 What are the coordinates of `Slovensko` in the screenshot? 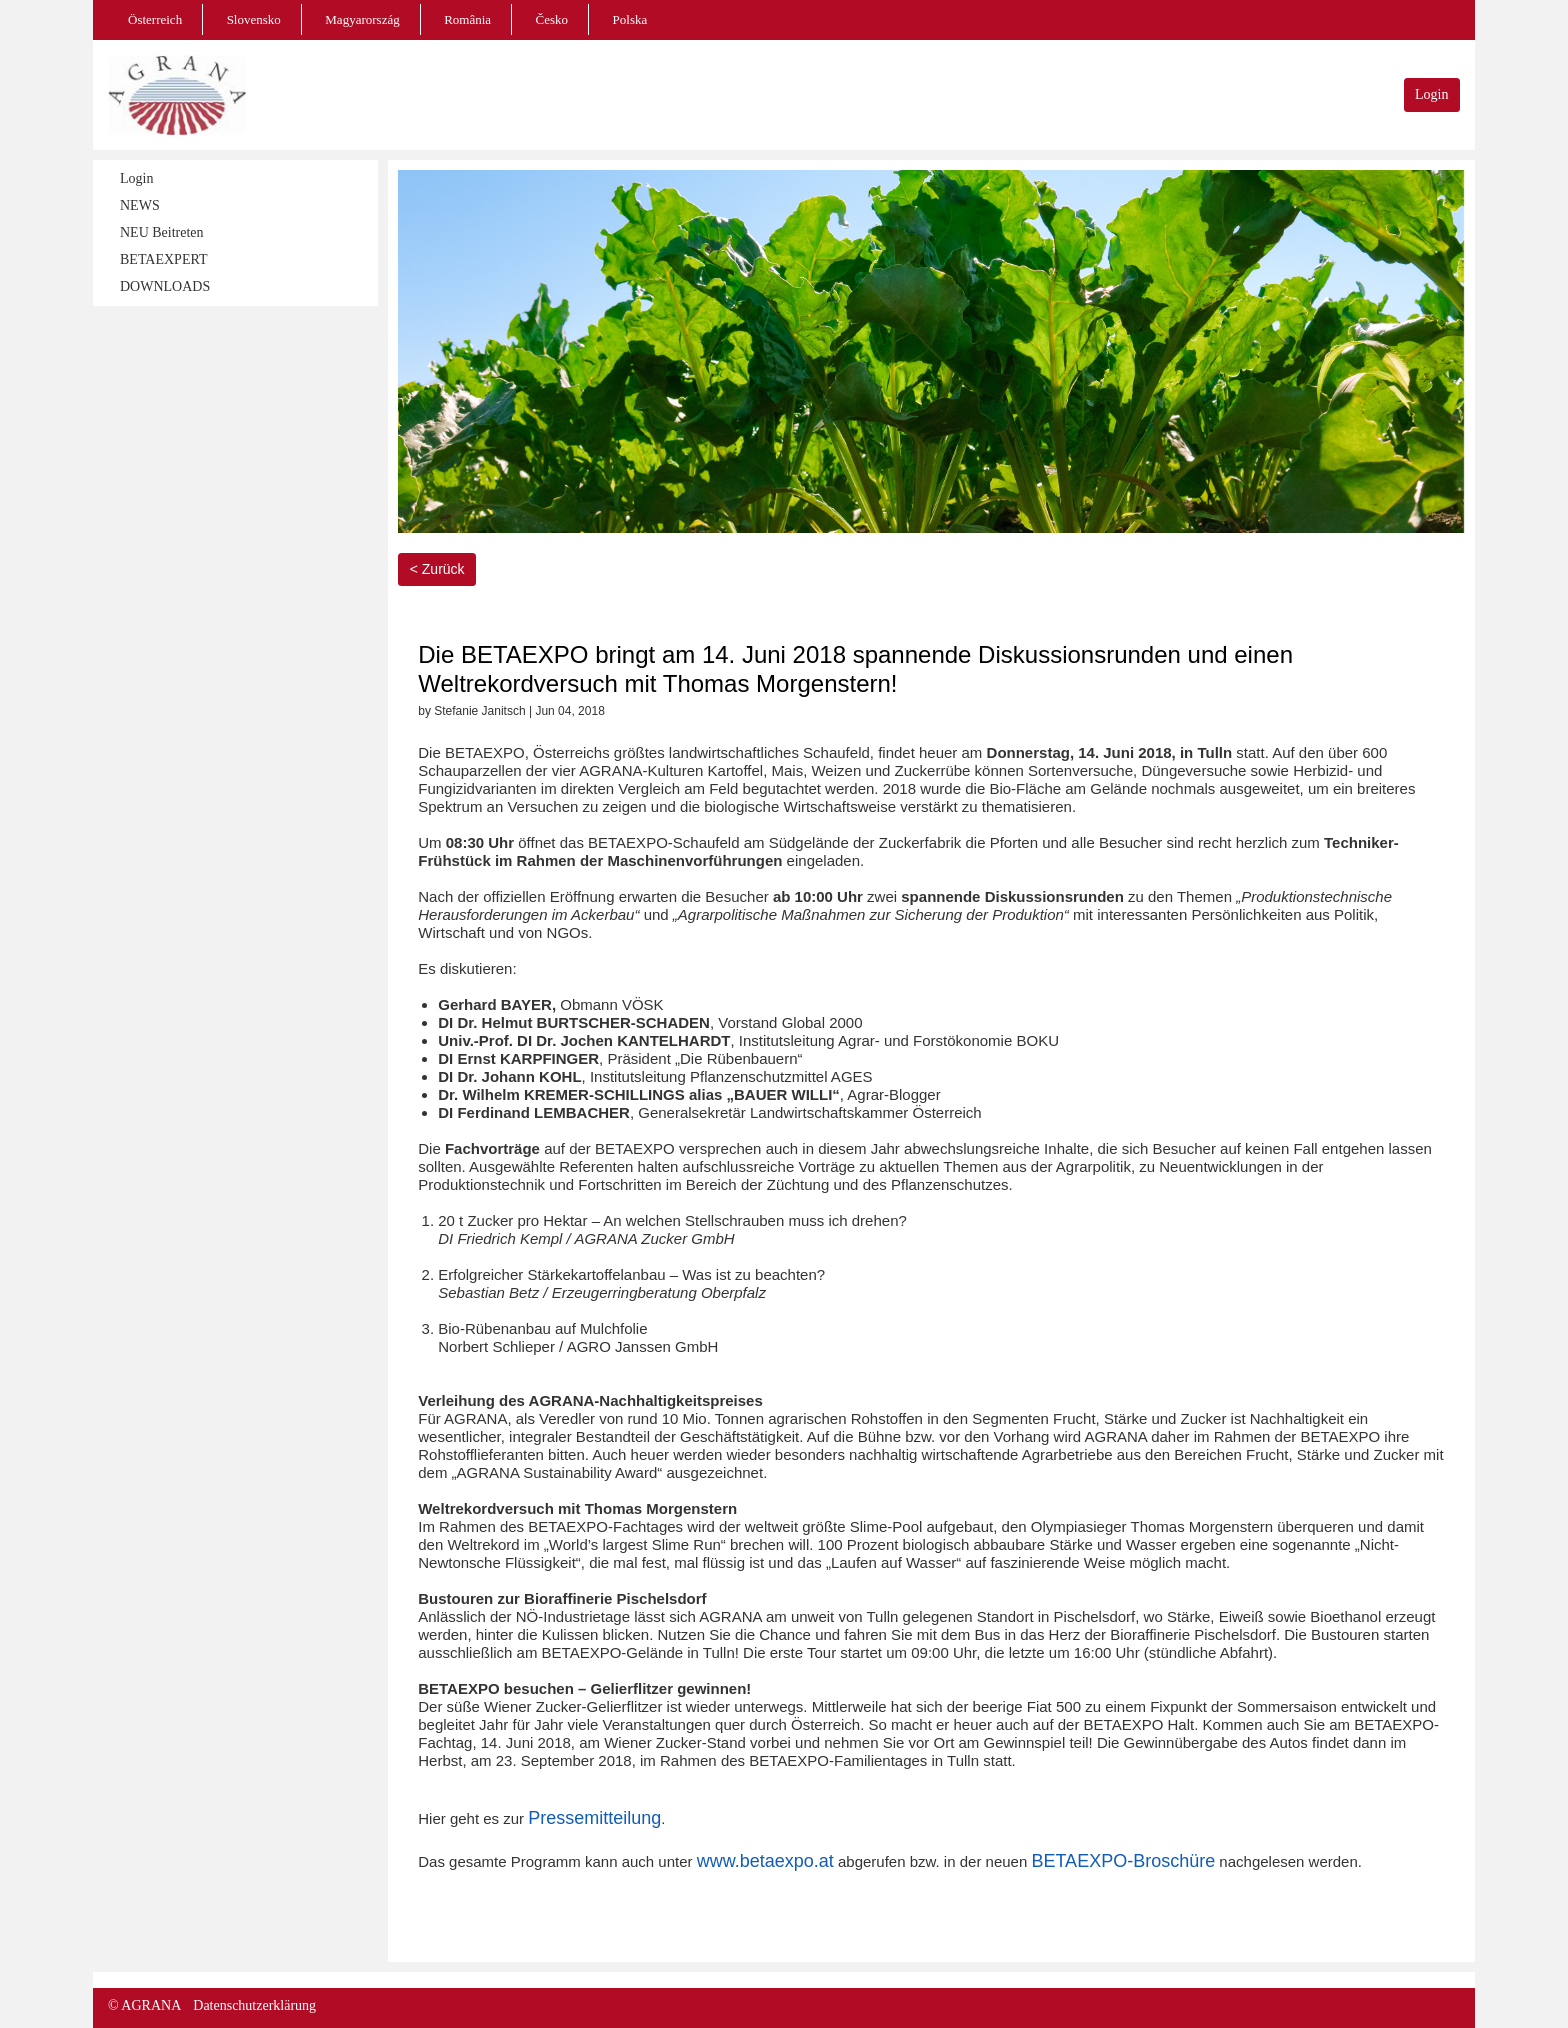 It's located at (254, 19).